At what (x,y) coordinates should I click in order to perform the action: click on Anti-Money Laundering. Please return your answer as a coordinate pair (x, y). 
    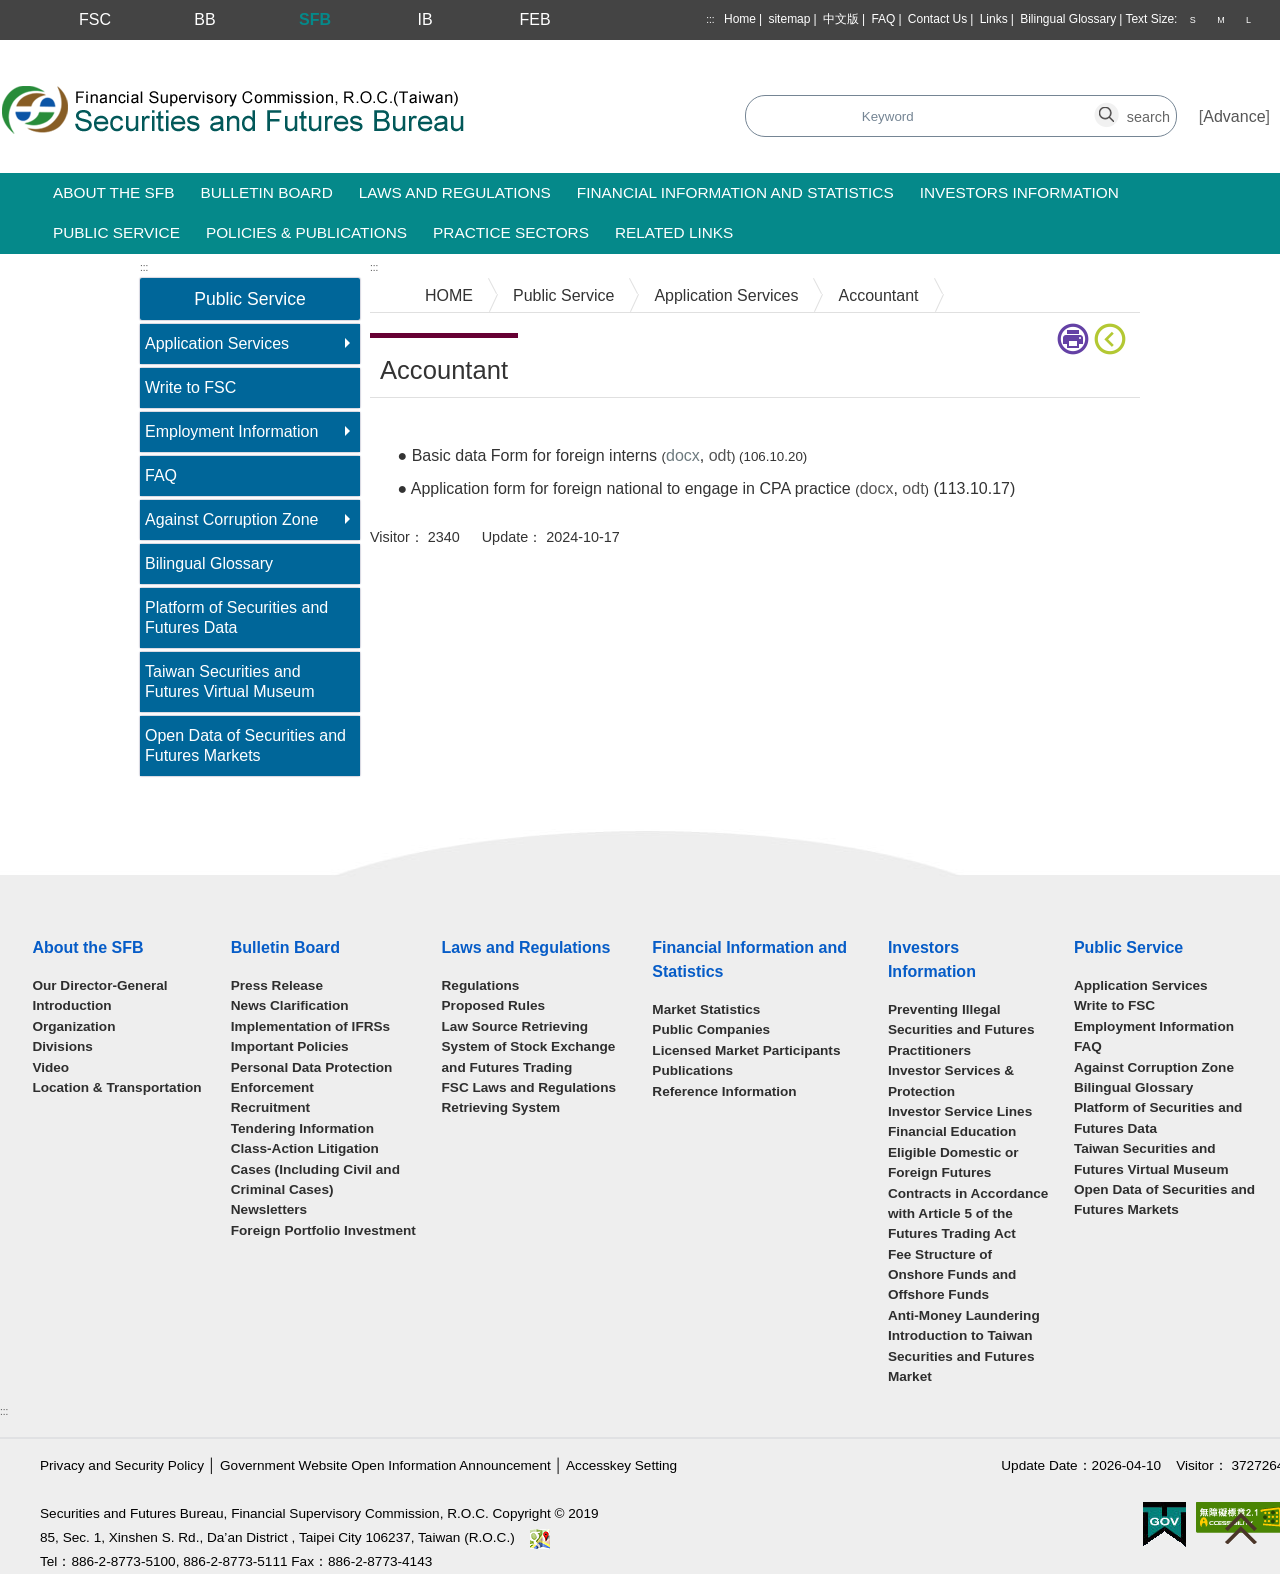
    Looking at the image, I should click on (964, 1315).